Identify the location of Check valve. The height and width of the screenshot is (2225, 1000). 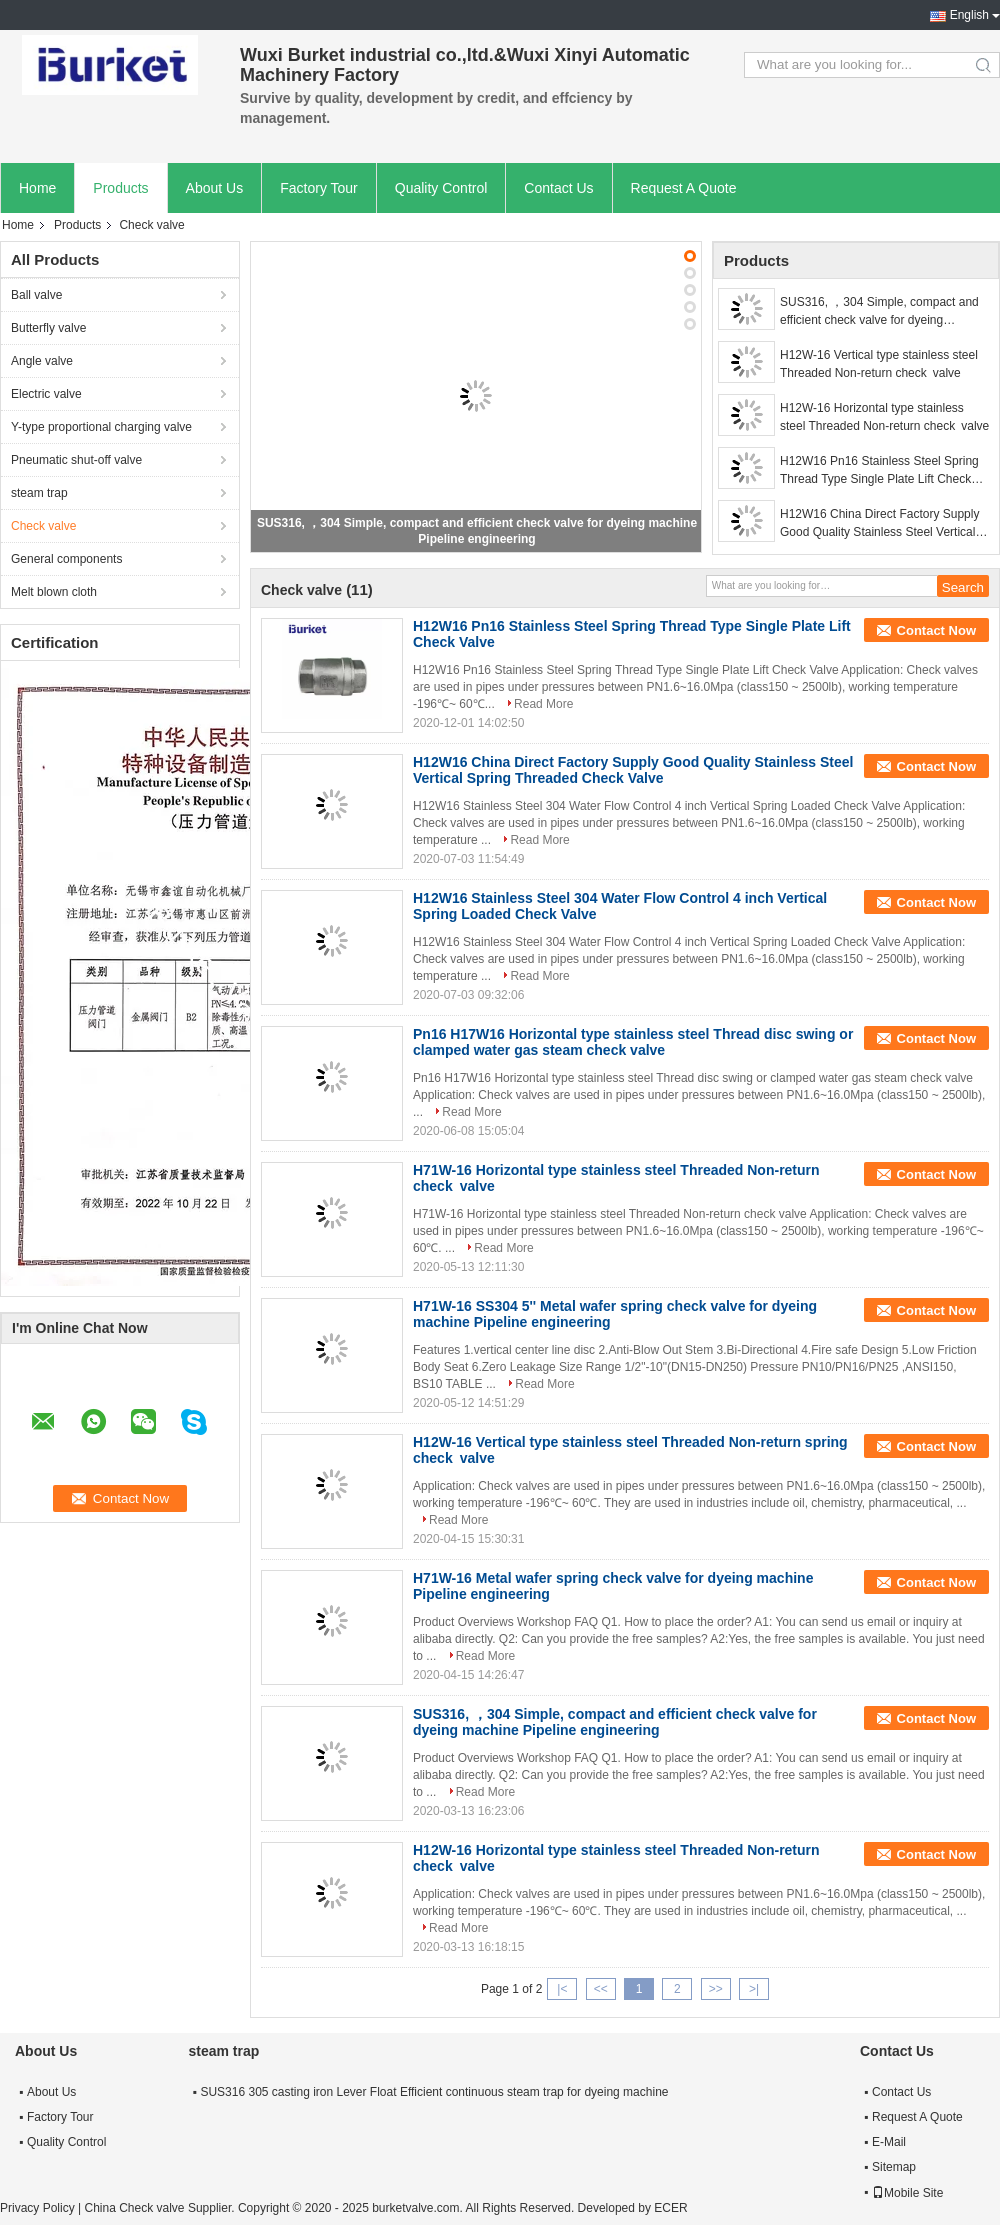
(43, 526).